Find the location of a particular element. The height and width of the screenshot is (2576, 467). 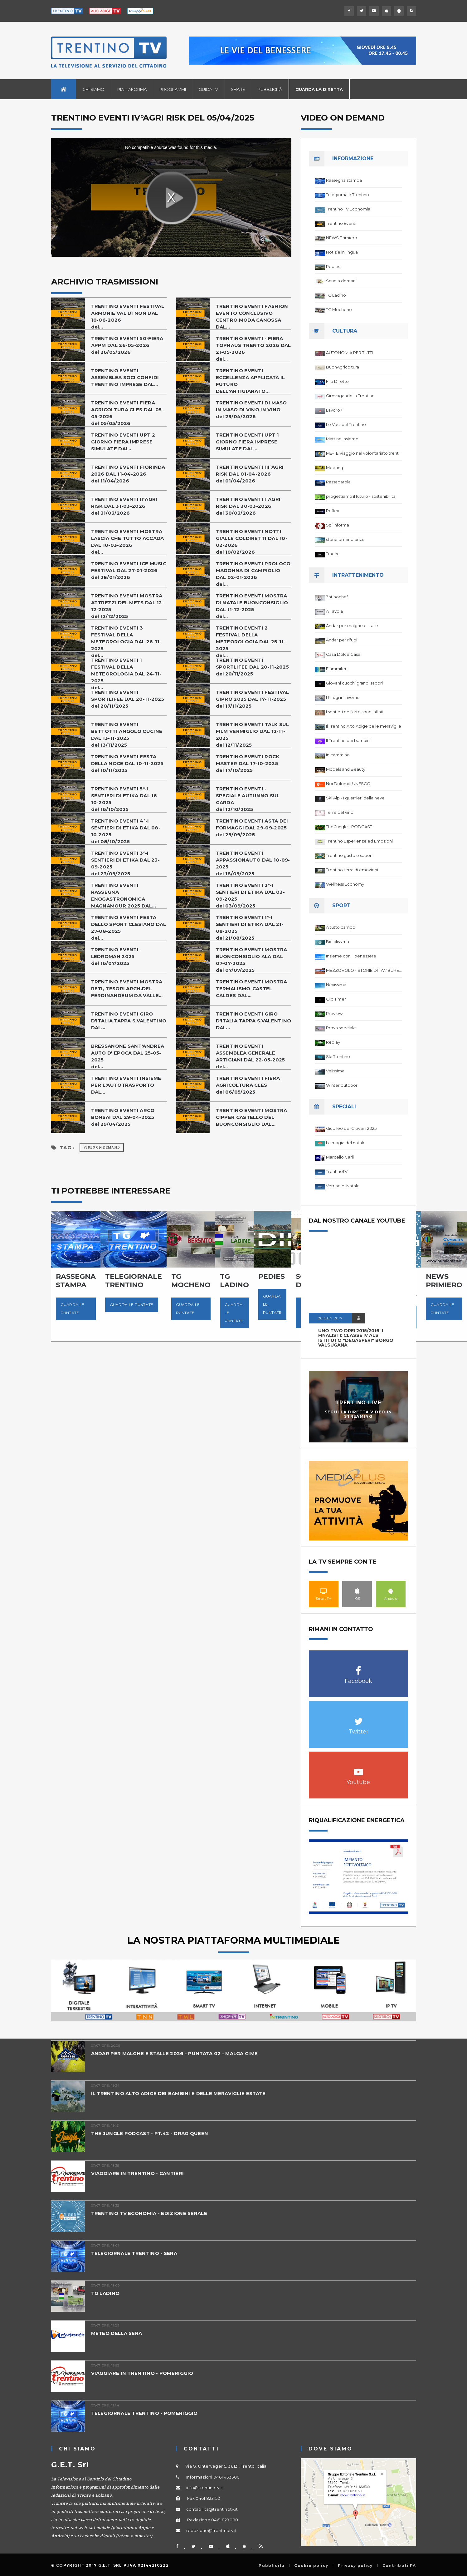

VIAGGIARE IN TRENTINO - CANTIERI is located at coordinates (137, 2173).